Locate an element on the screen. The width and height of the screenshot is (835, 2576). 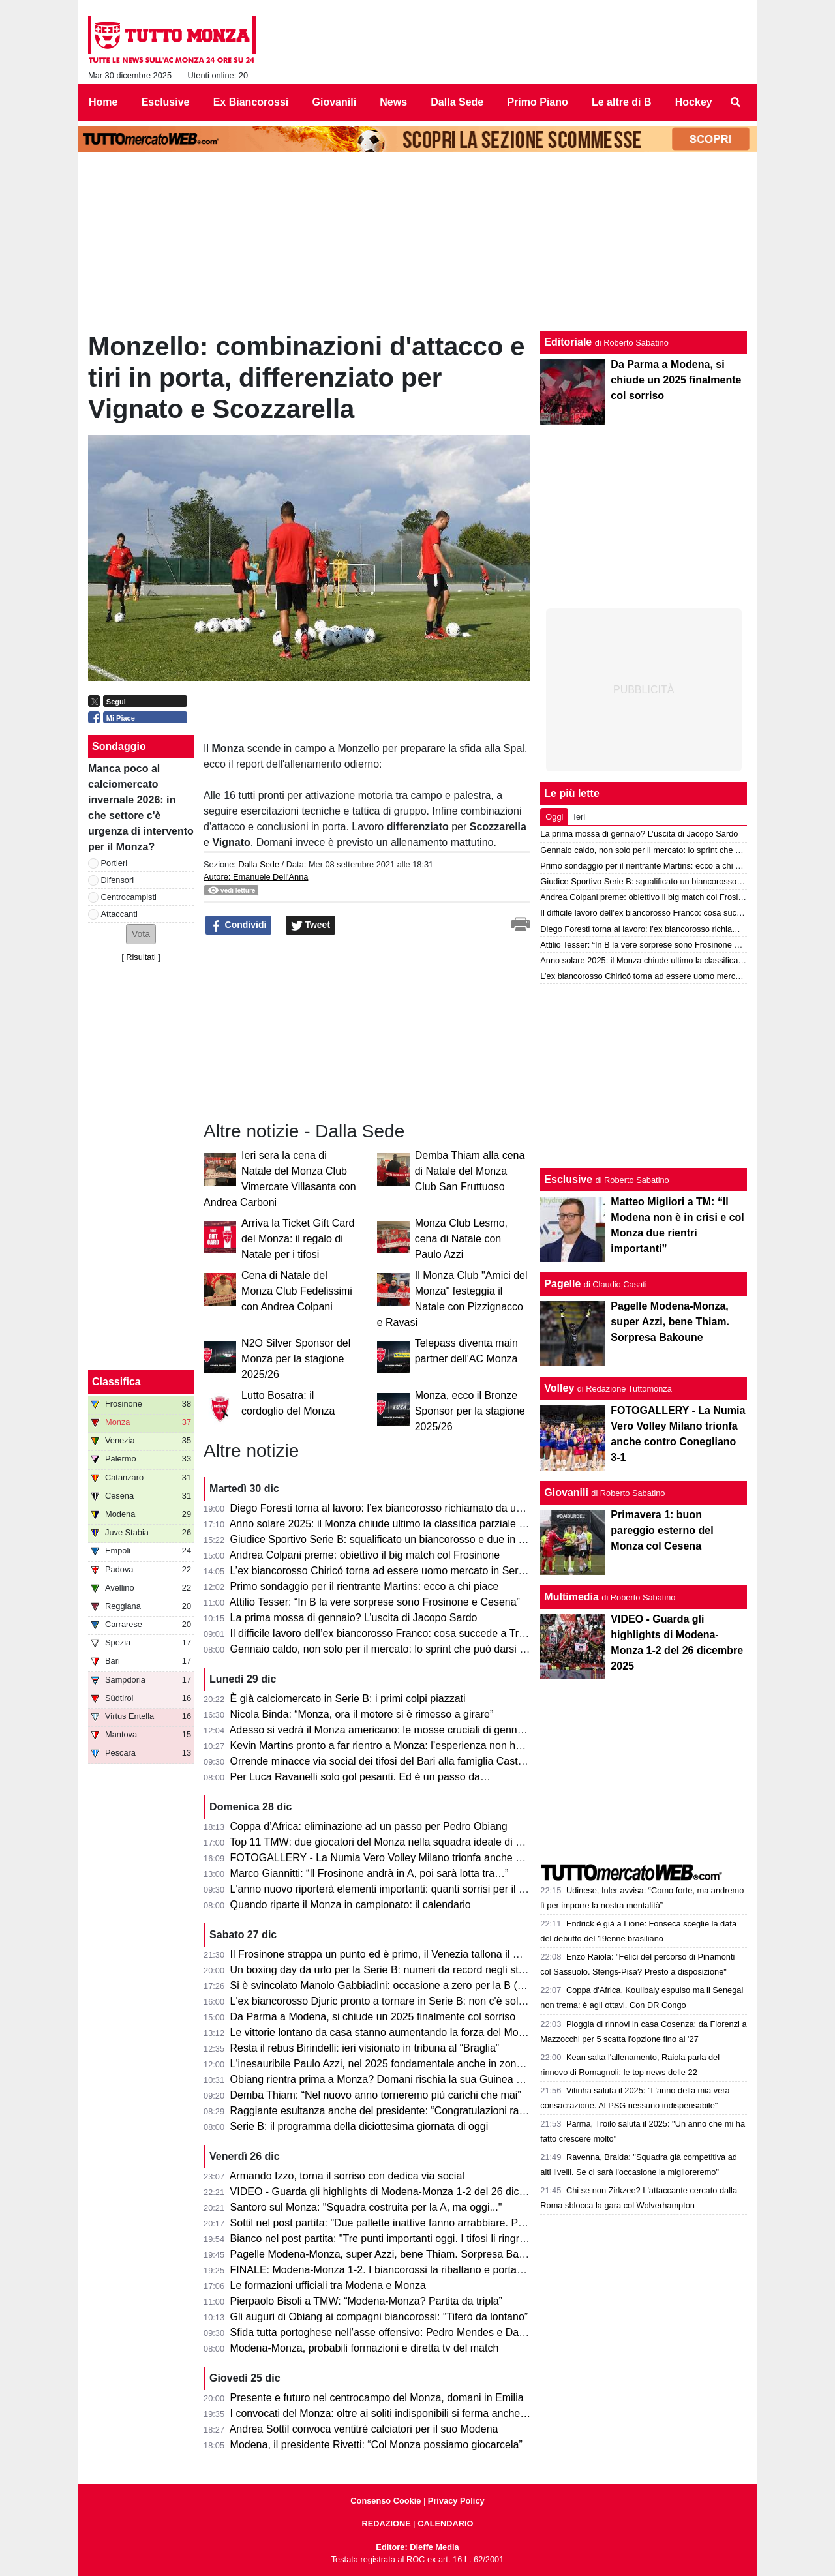
[button] is located at coordinates (141, 934).